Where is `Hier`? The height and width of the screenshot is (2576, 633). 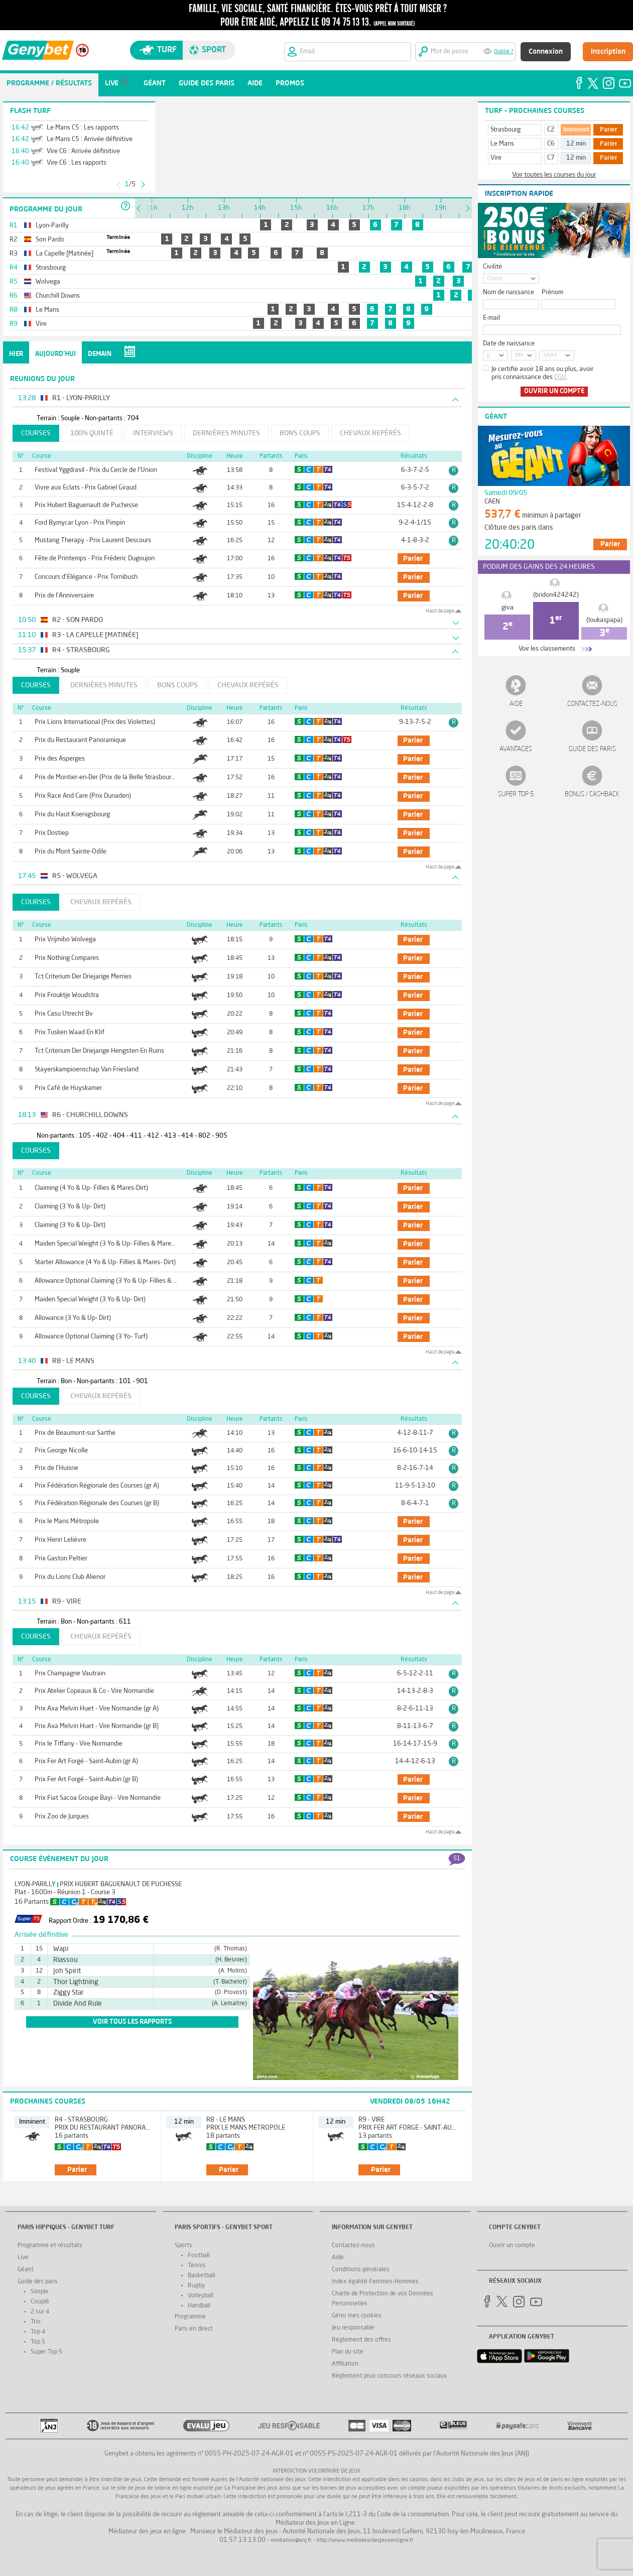 Hier is located at coordinates (16, 354).